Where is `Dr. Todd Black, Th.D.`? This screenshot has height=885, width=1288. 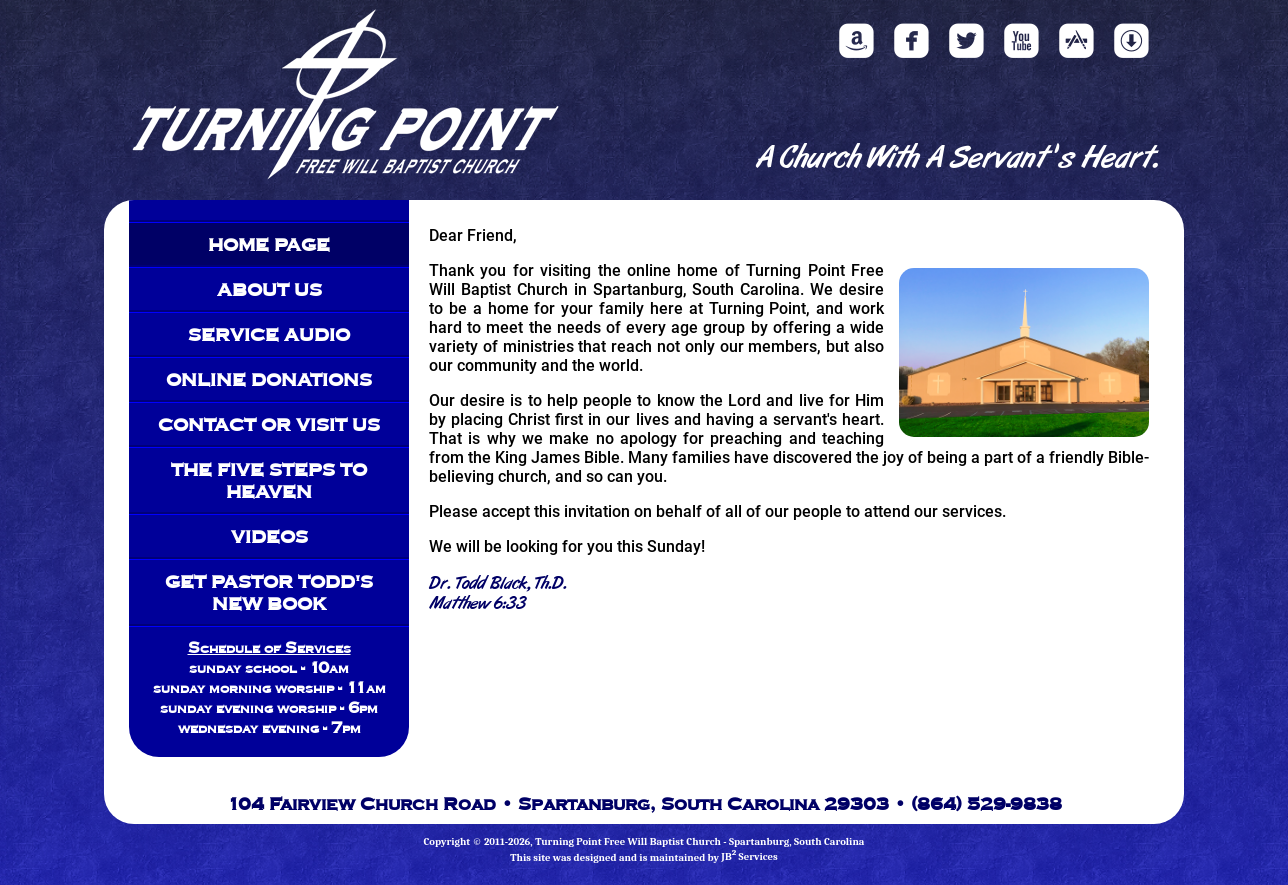 Dr. Todd Black, Th.D. is located at coordinates (498, 584).